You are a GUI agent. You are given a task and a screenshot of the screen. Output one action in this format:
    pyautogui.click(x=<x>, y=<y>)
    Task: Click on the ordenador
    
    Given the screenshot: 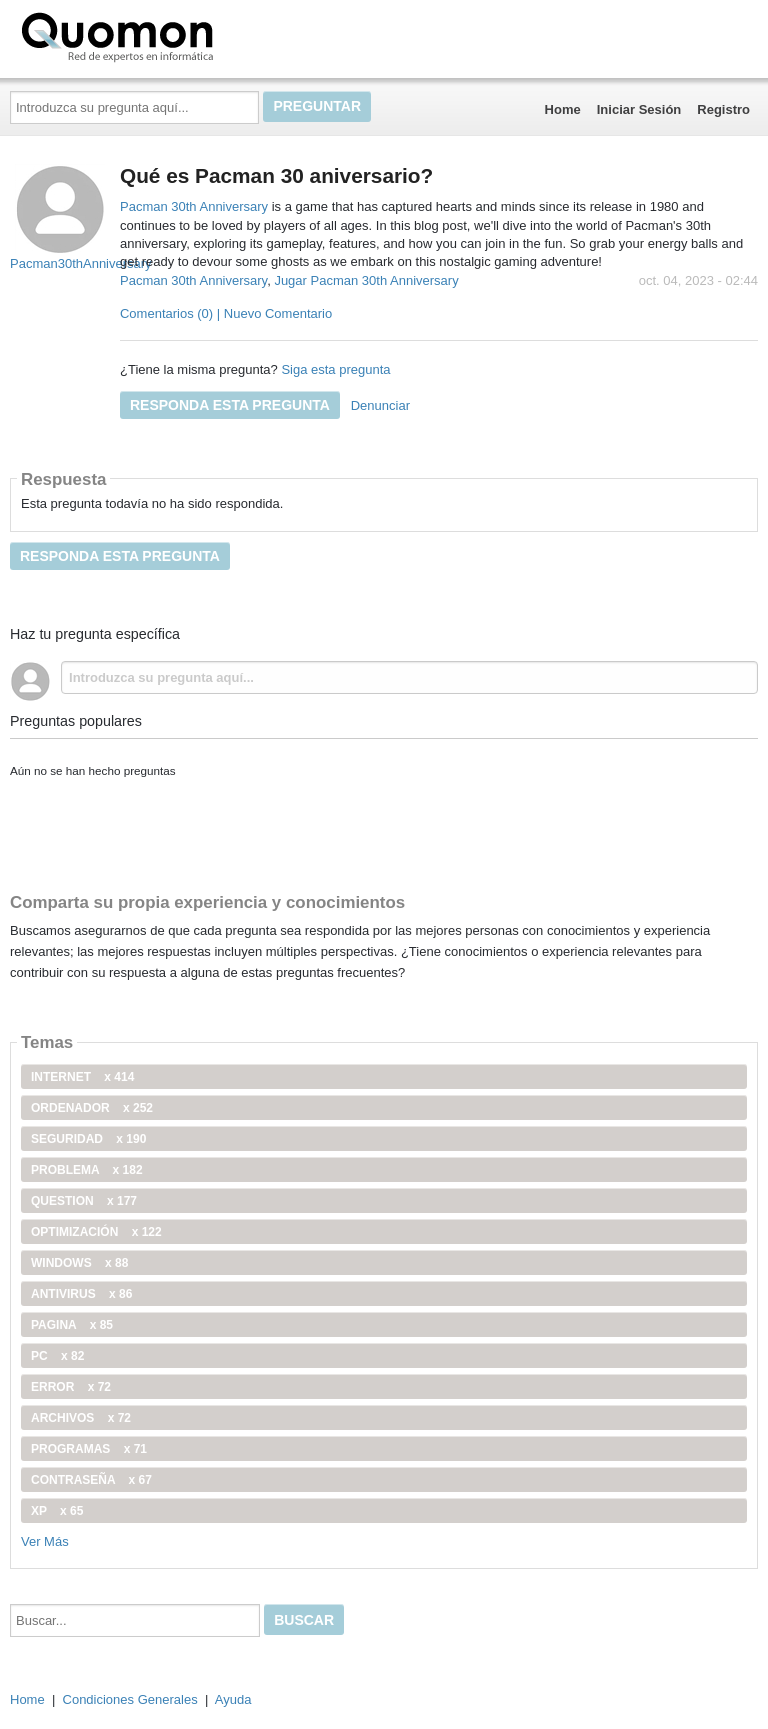 What is the action you would take?
    pyautogui.click(x=92, y=1108)
    